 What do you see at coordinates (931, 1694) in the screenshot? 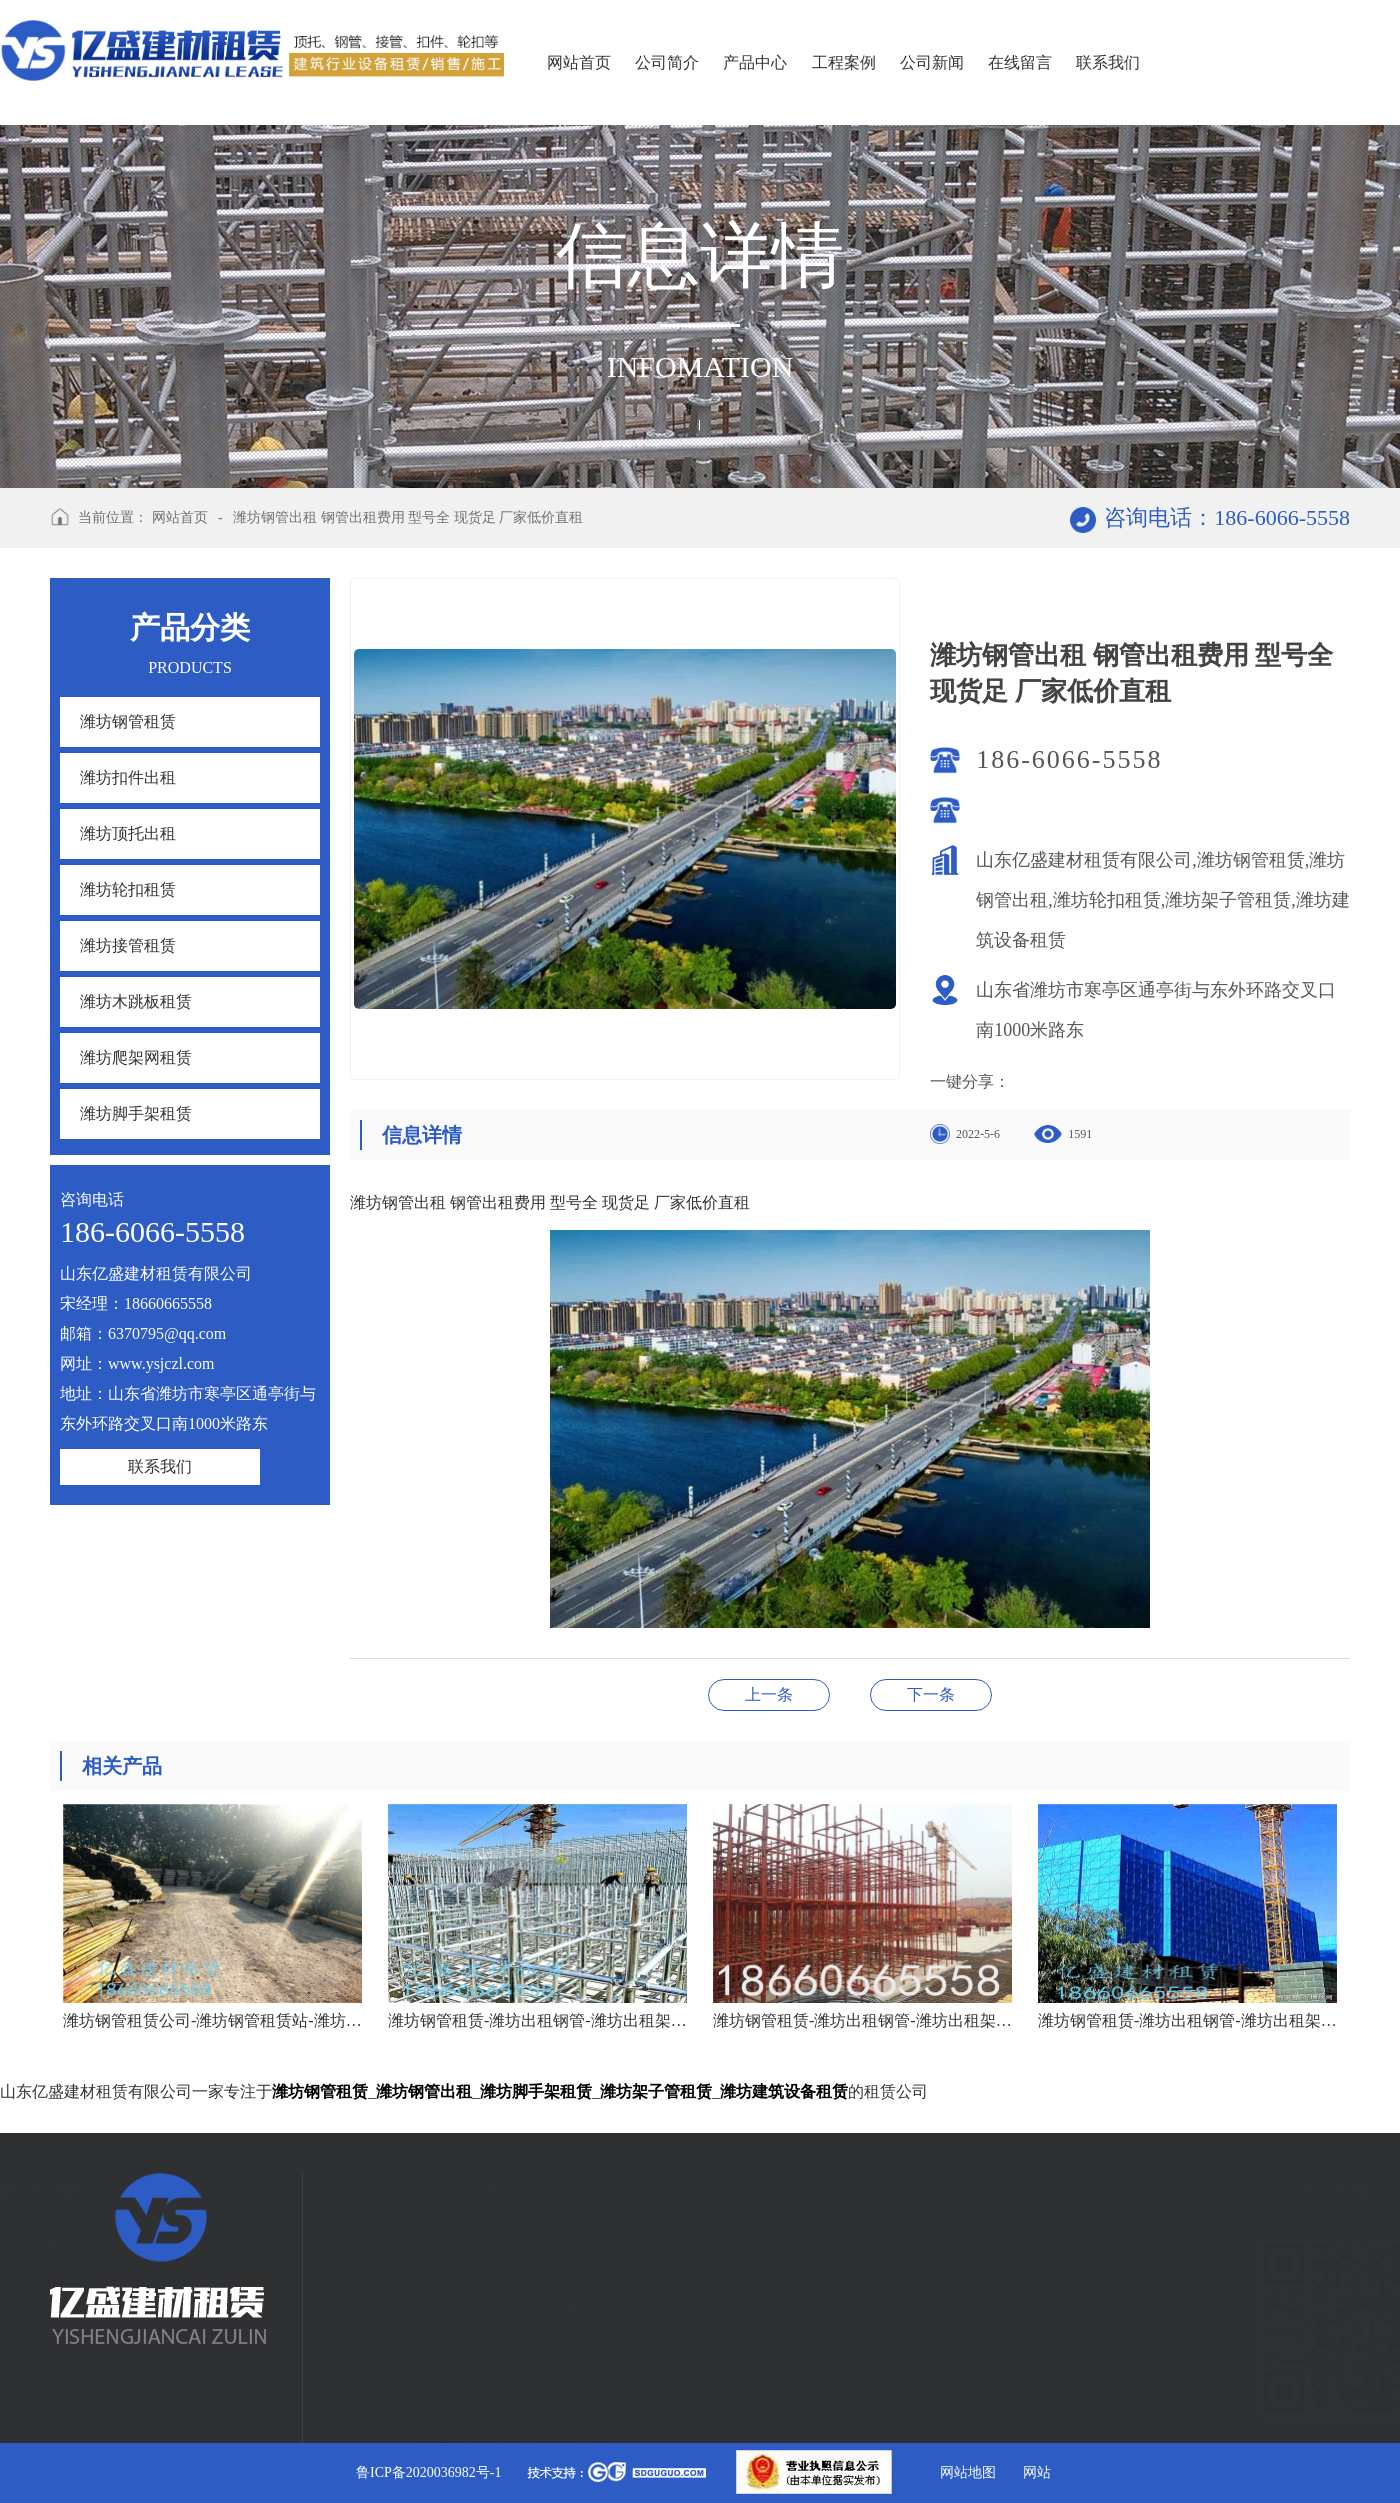
I see `潍坊高新区、奎文区钢管租赁出货` at bounding box center [931, 1694].